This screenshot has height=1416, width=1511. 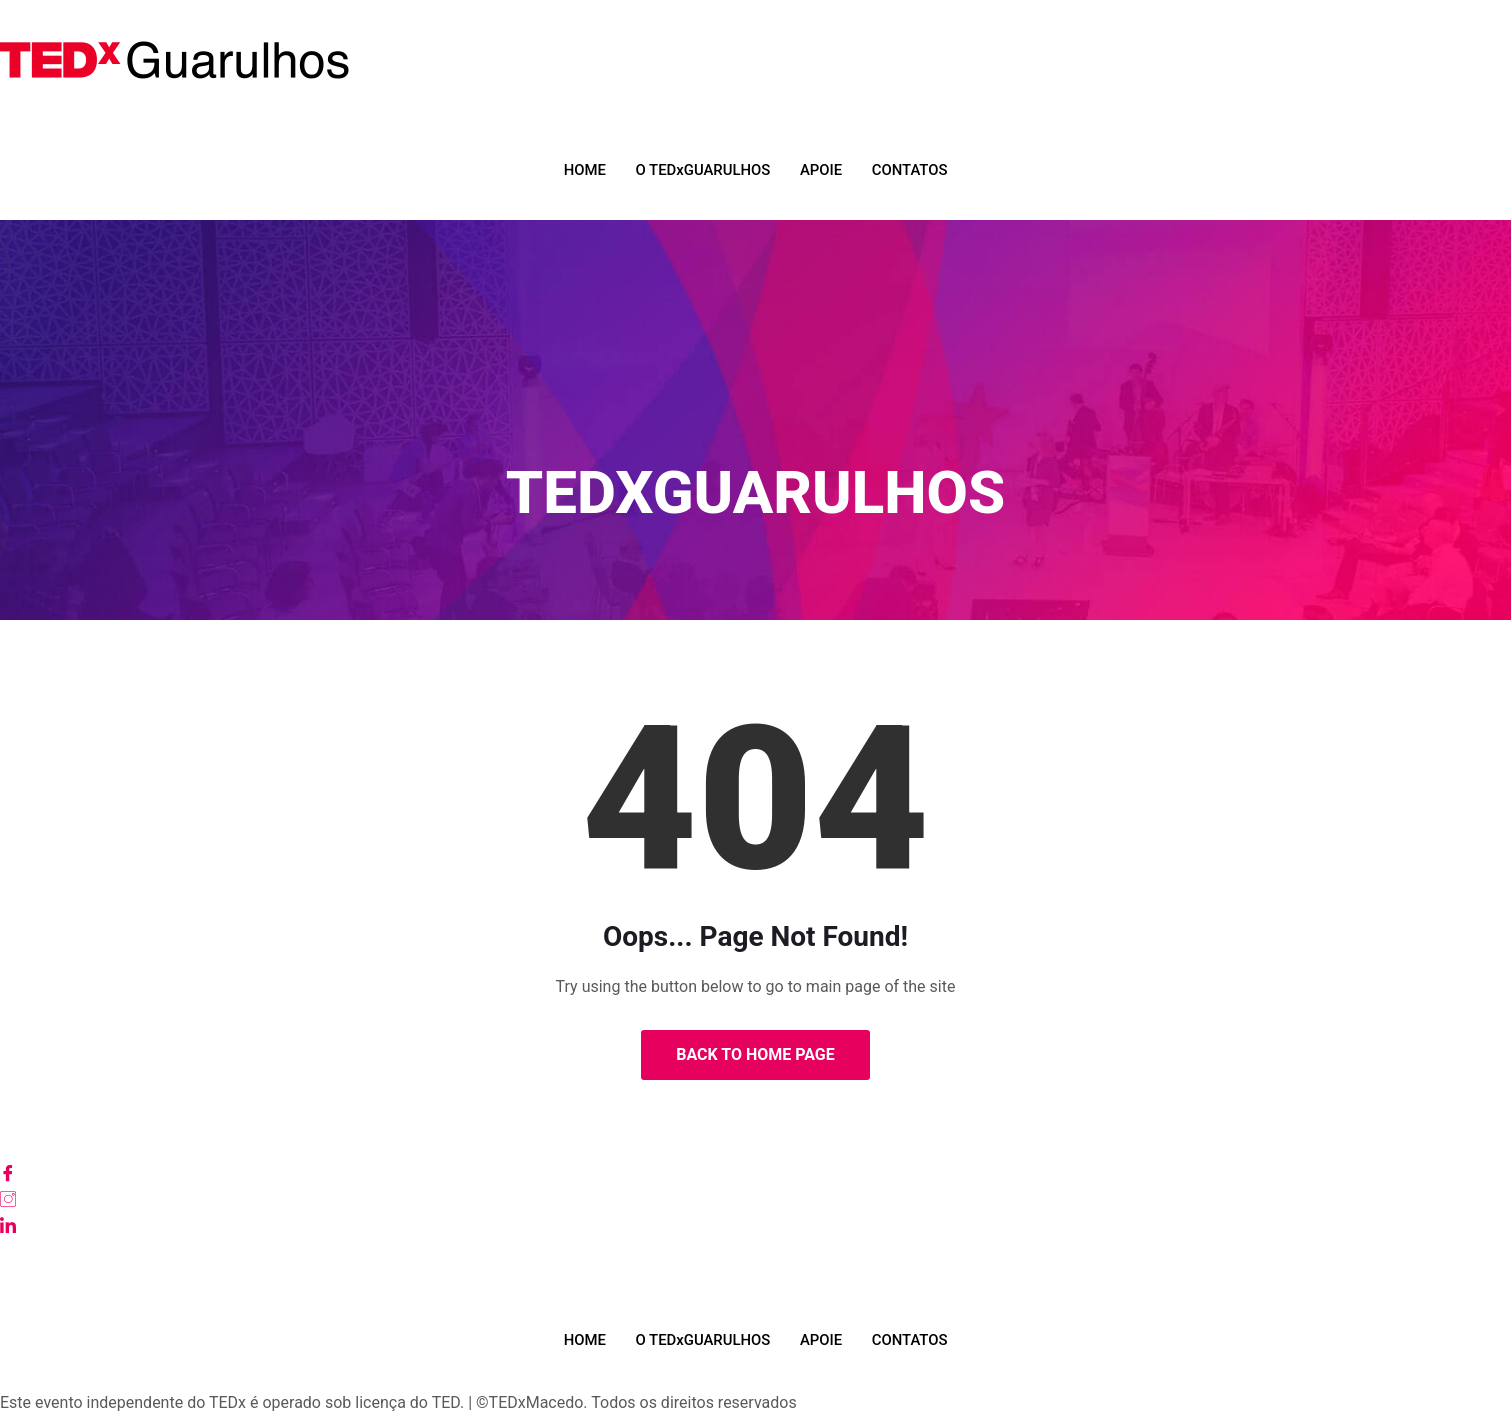 I want to click on Back to Home Page, so click(x=755, y=1054).